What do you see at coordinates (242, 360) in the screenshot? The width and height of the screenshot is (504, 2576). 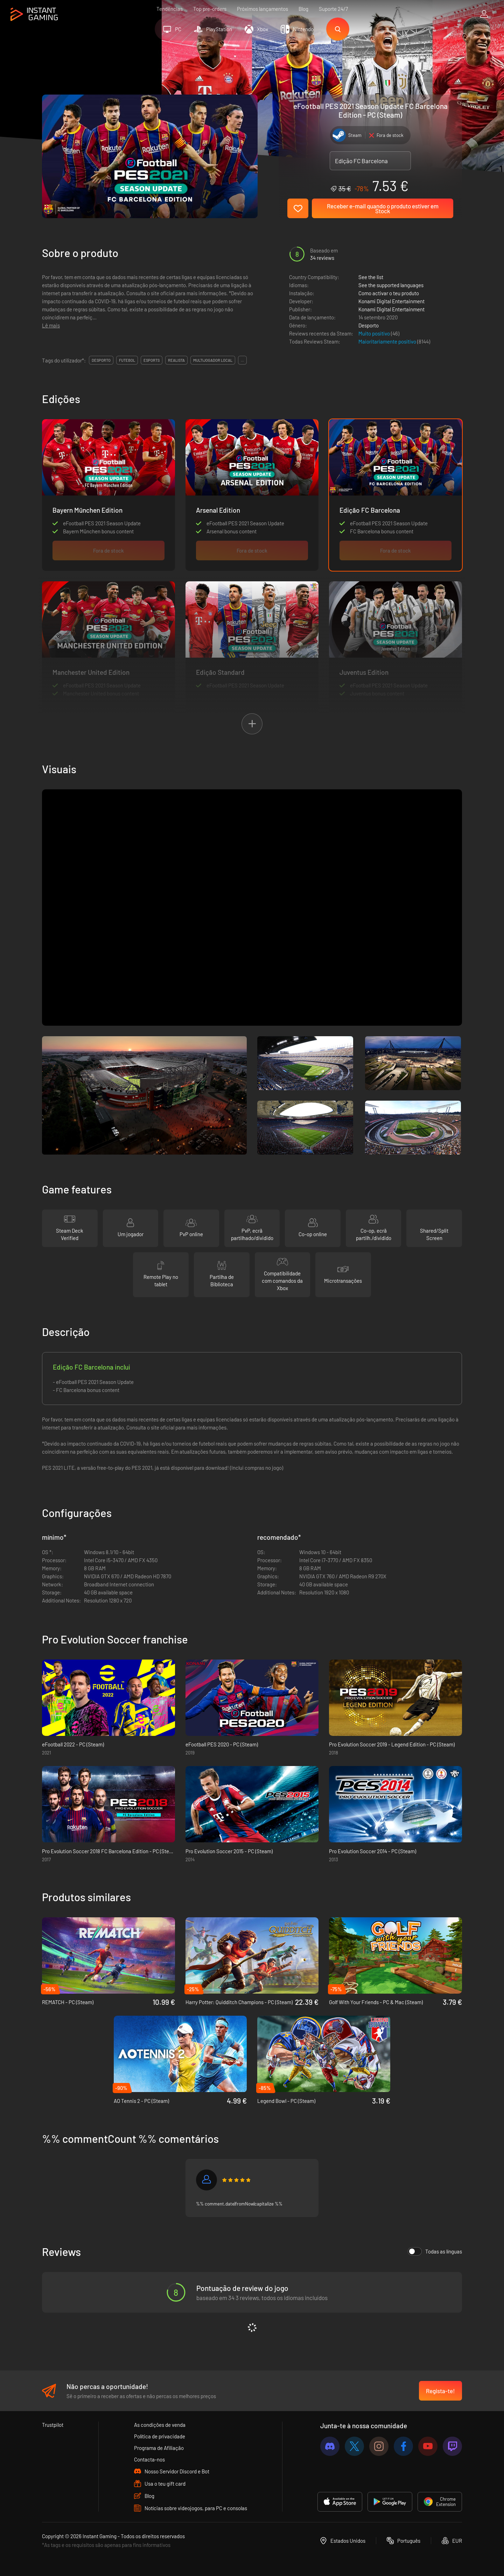 I see `...` at bounding box center [242, 360].